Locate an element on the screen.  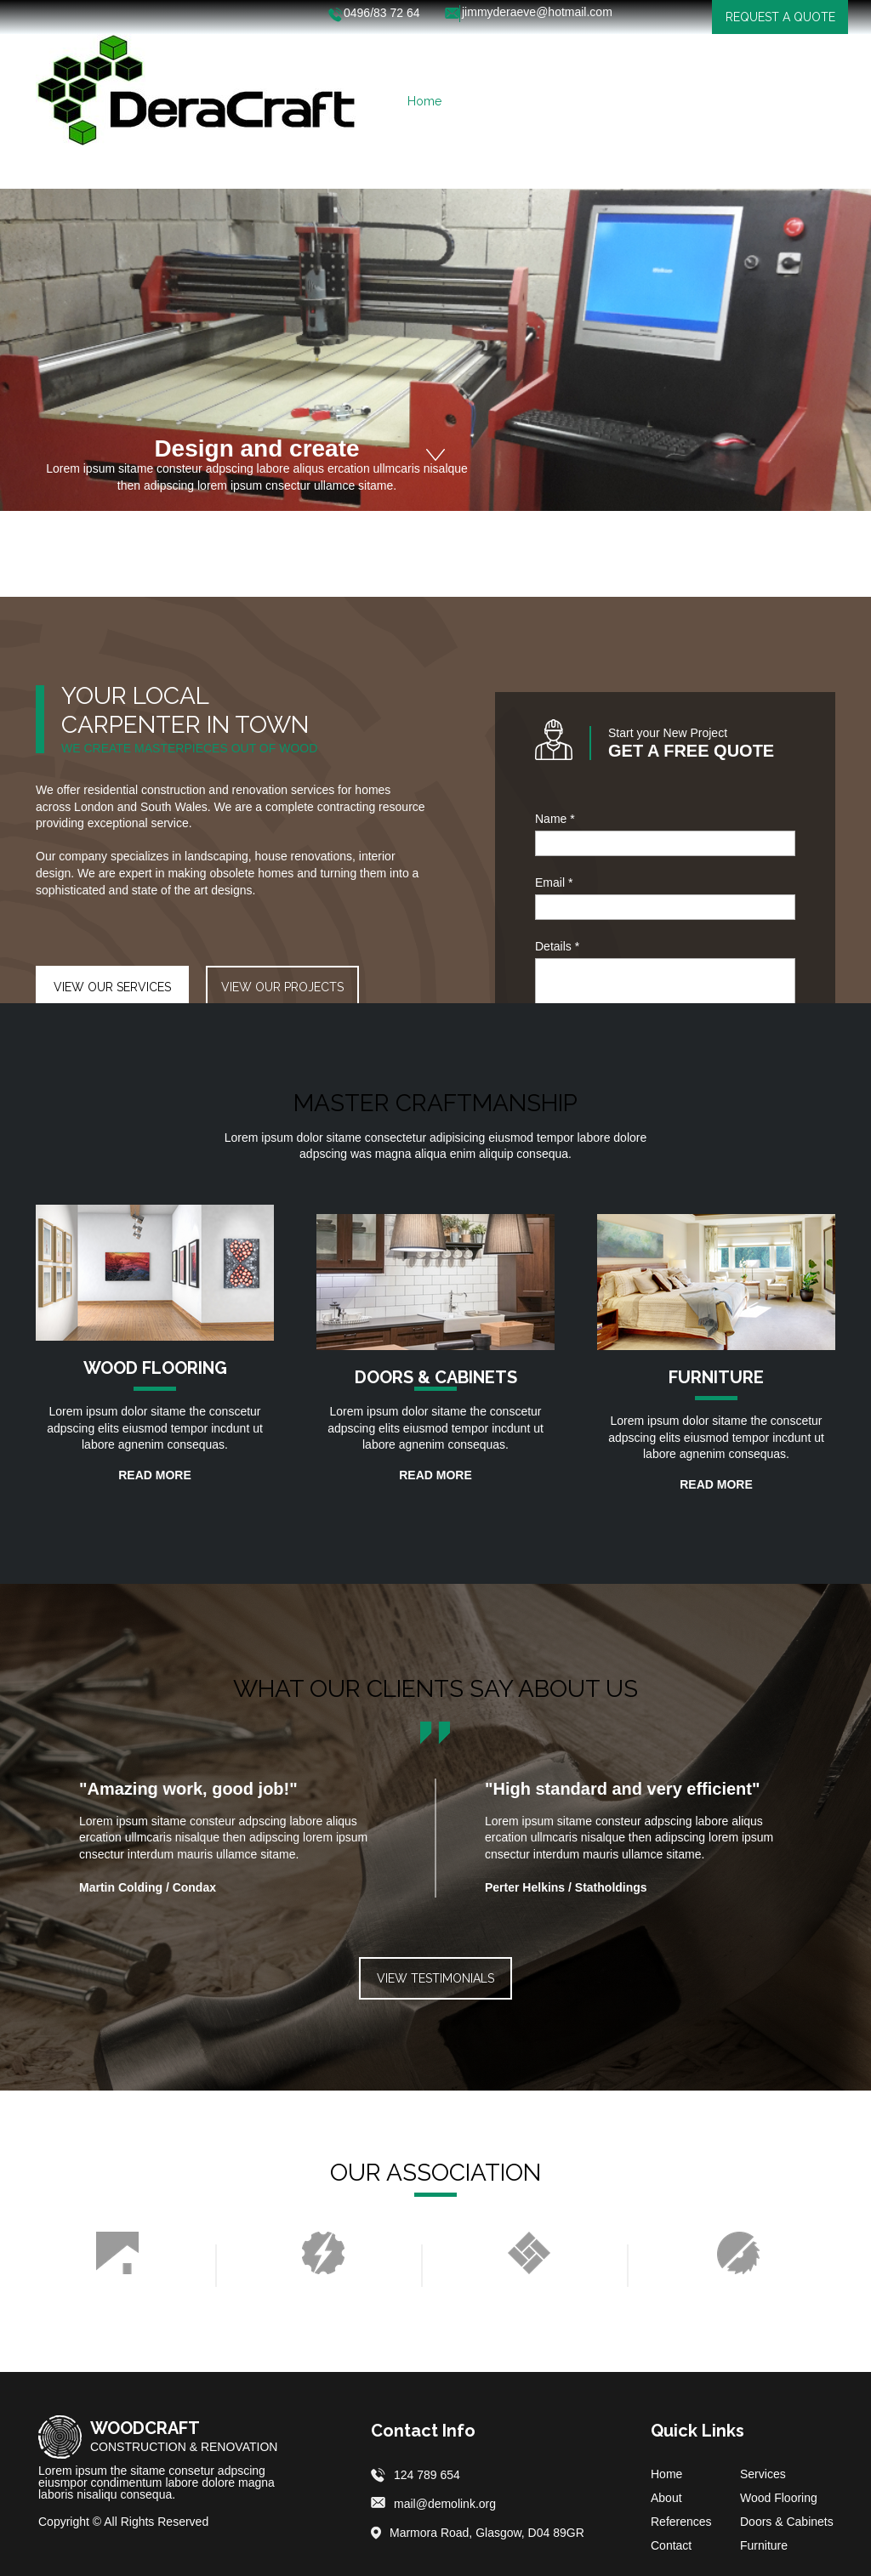
mail@demolink.org is located at coordinates (445, 2504).